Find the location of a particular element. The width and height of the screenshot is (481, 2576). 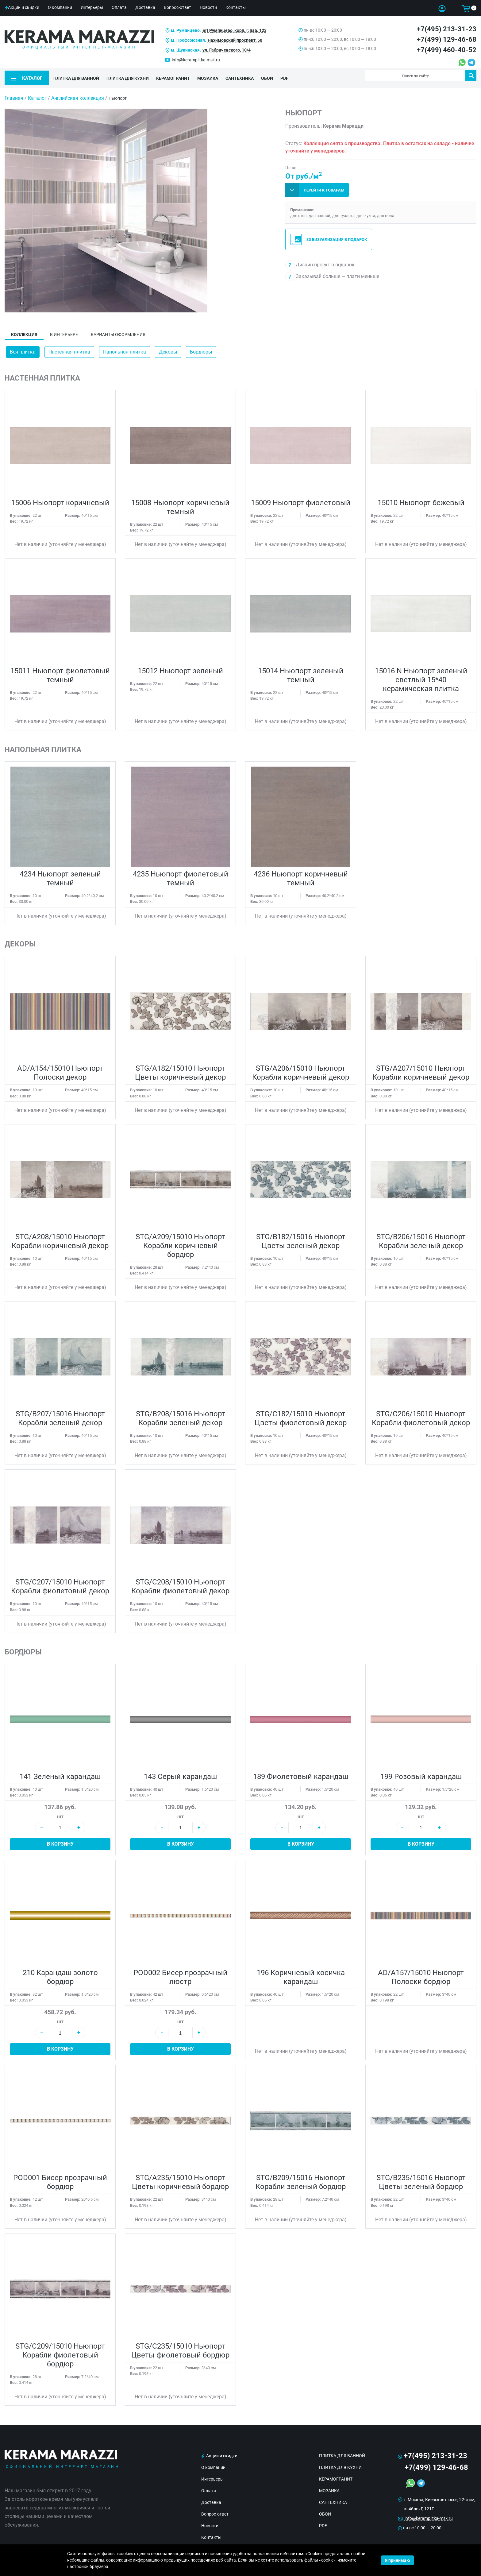

15006 Ньюпорт коричневый is located at coordinates (60, 497).